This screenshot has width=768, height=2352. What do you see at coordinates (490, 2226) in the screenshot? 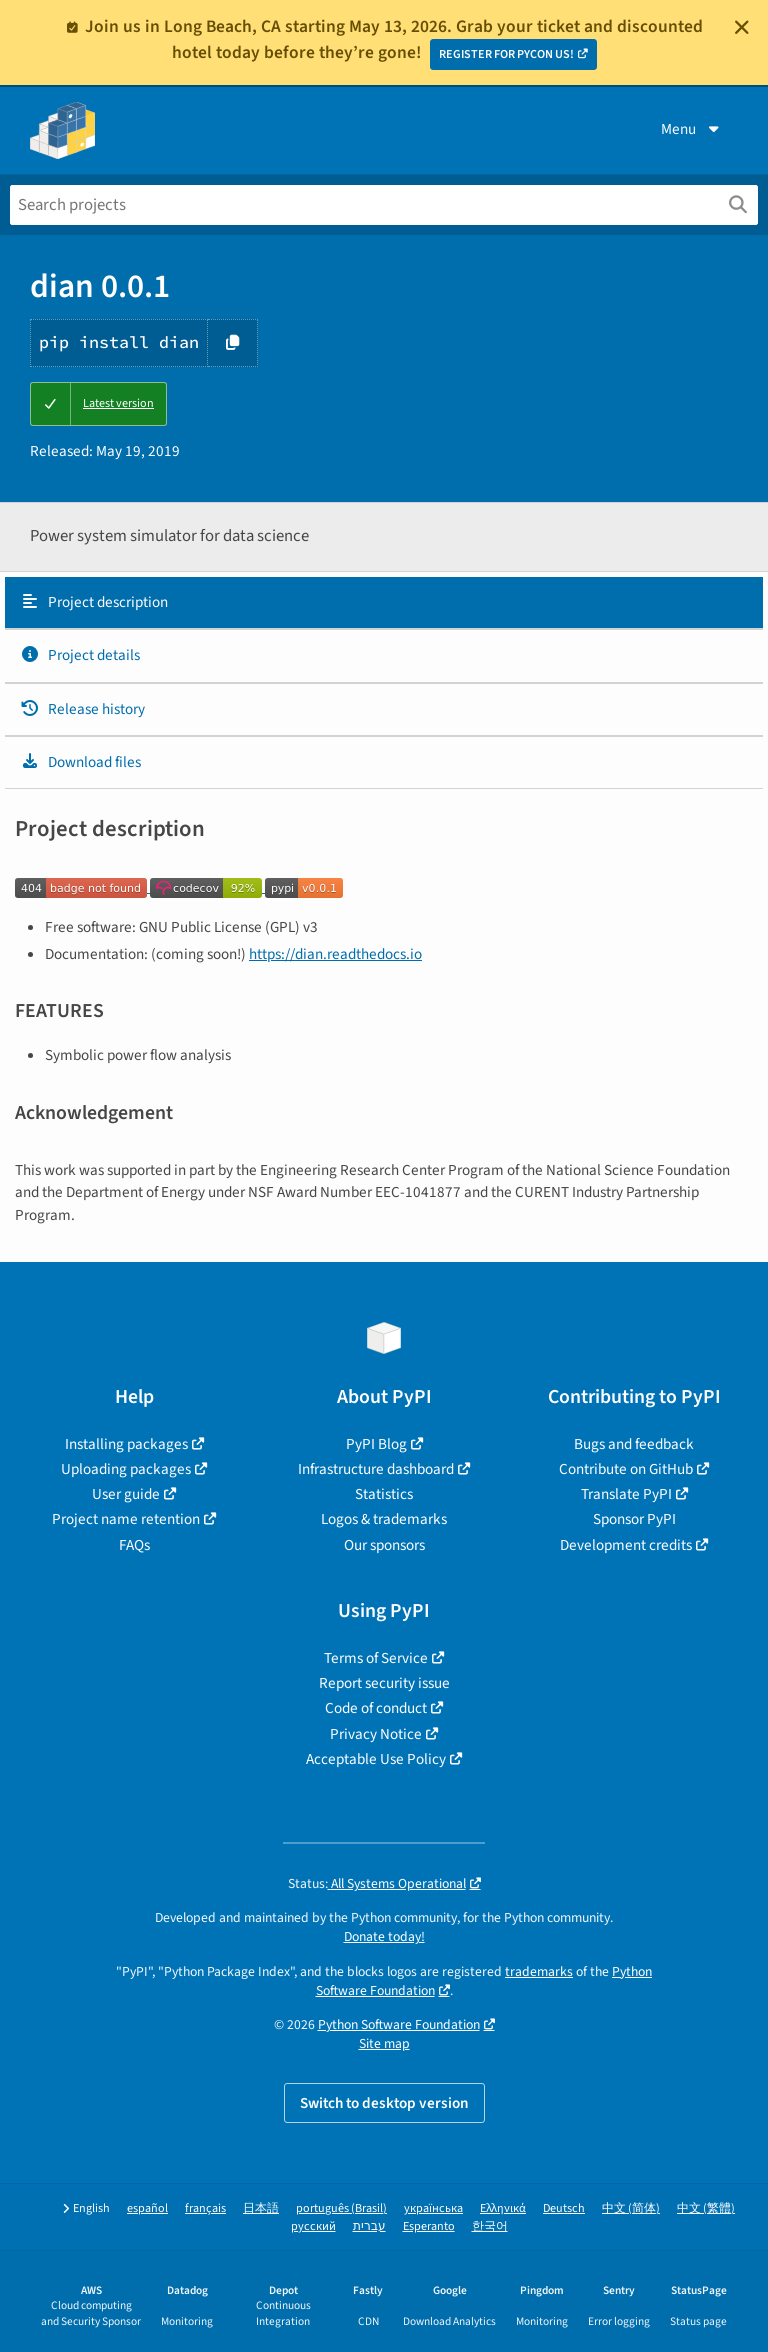
I see `한국어` at bounding box center [490, 2226].